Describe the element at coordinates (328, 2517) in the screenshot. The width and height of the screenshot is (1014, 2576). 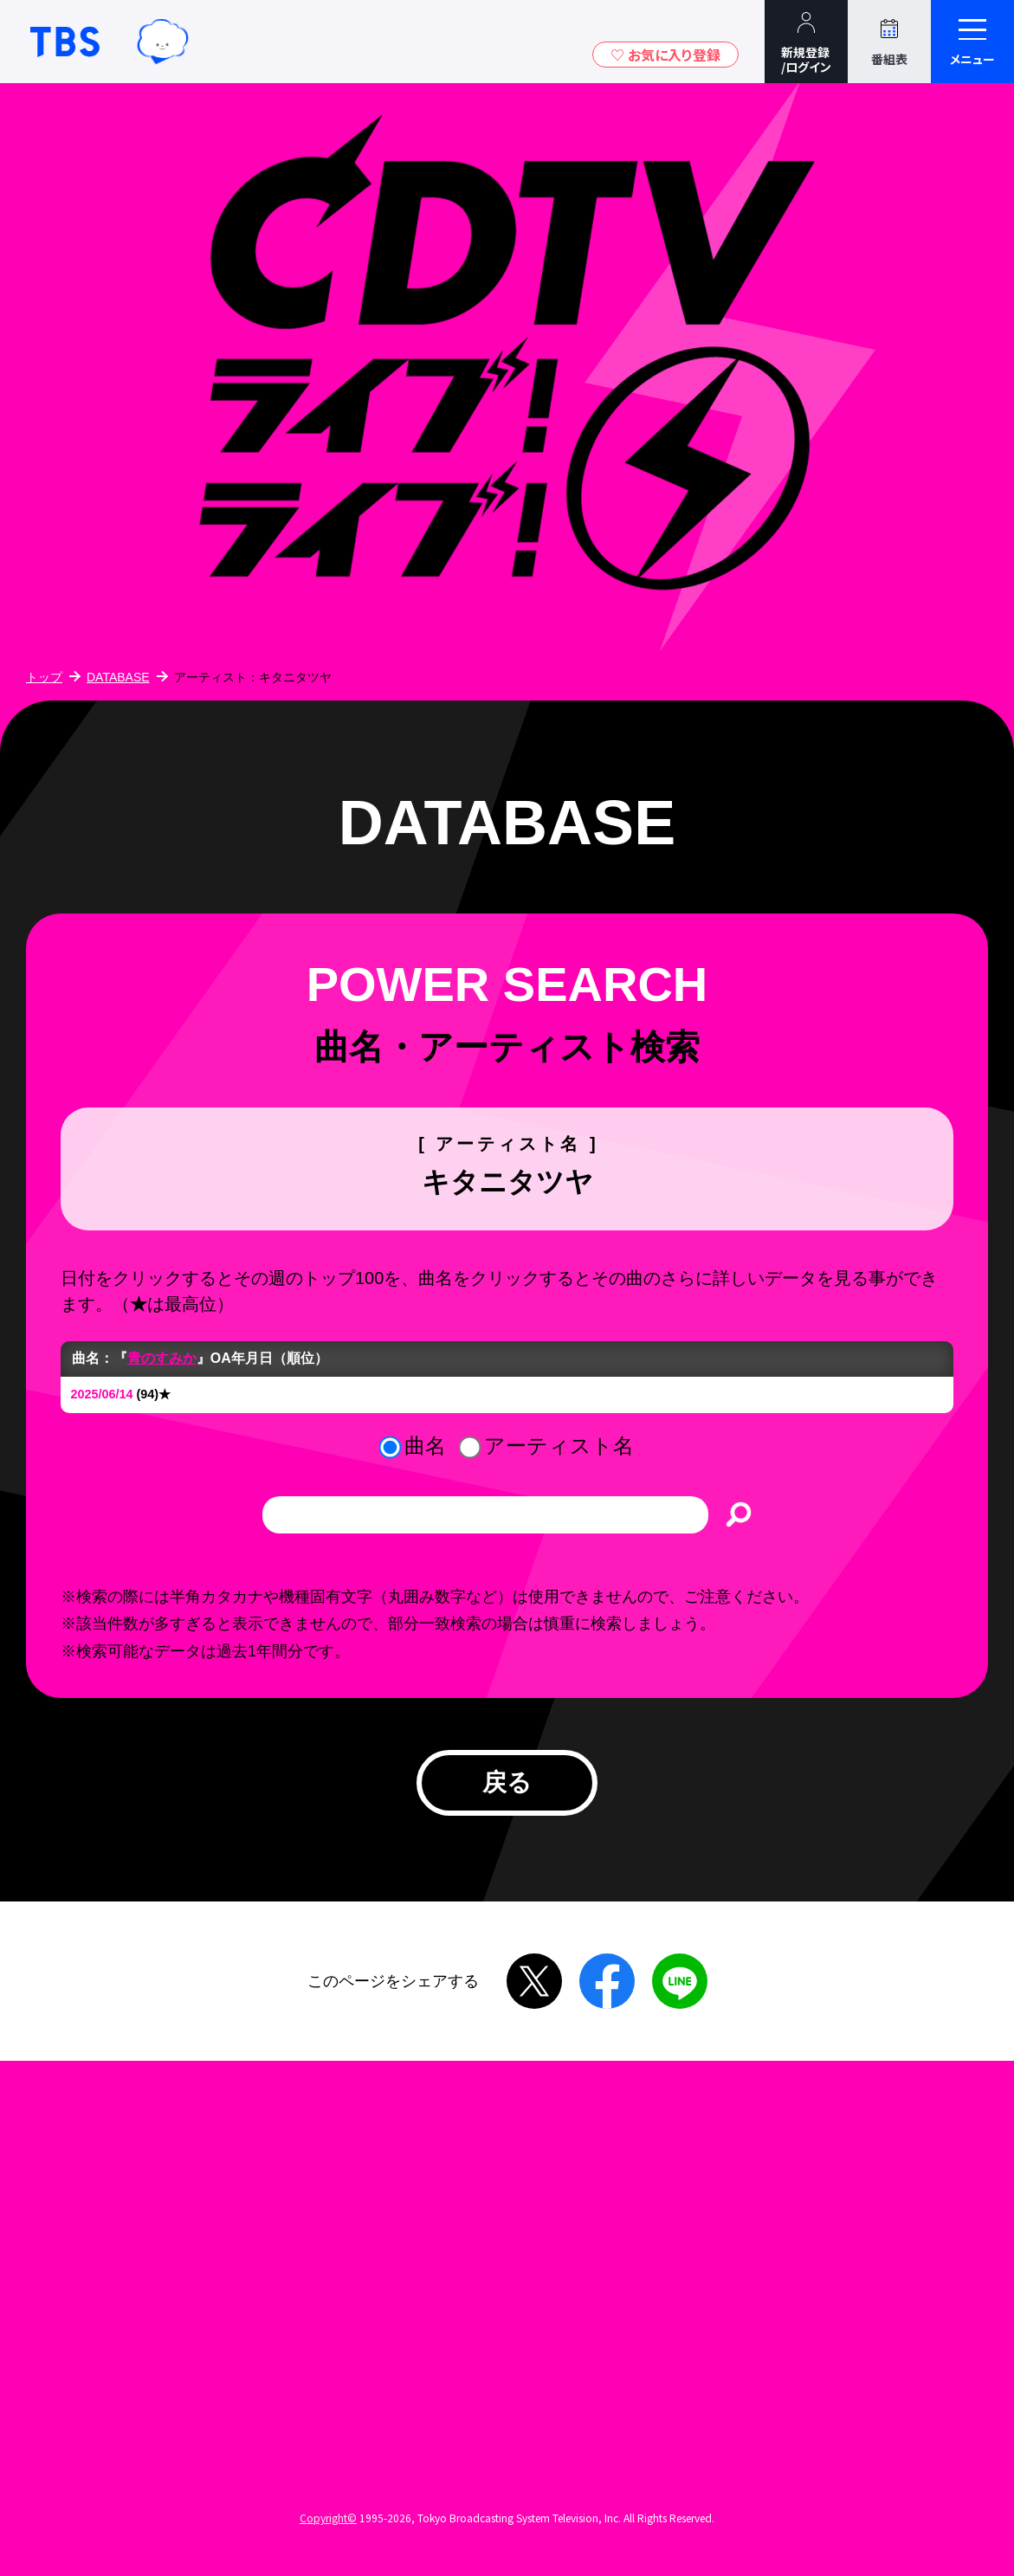
I see `Copyright©` at that location.